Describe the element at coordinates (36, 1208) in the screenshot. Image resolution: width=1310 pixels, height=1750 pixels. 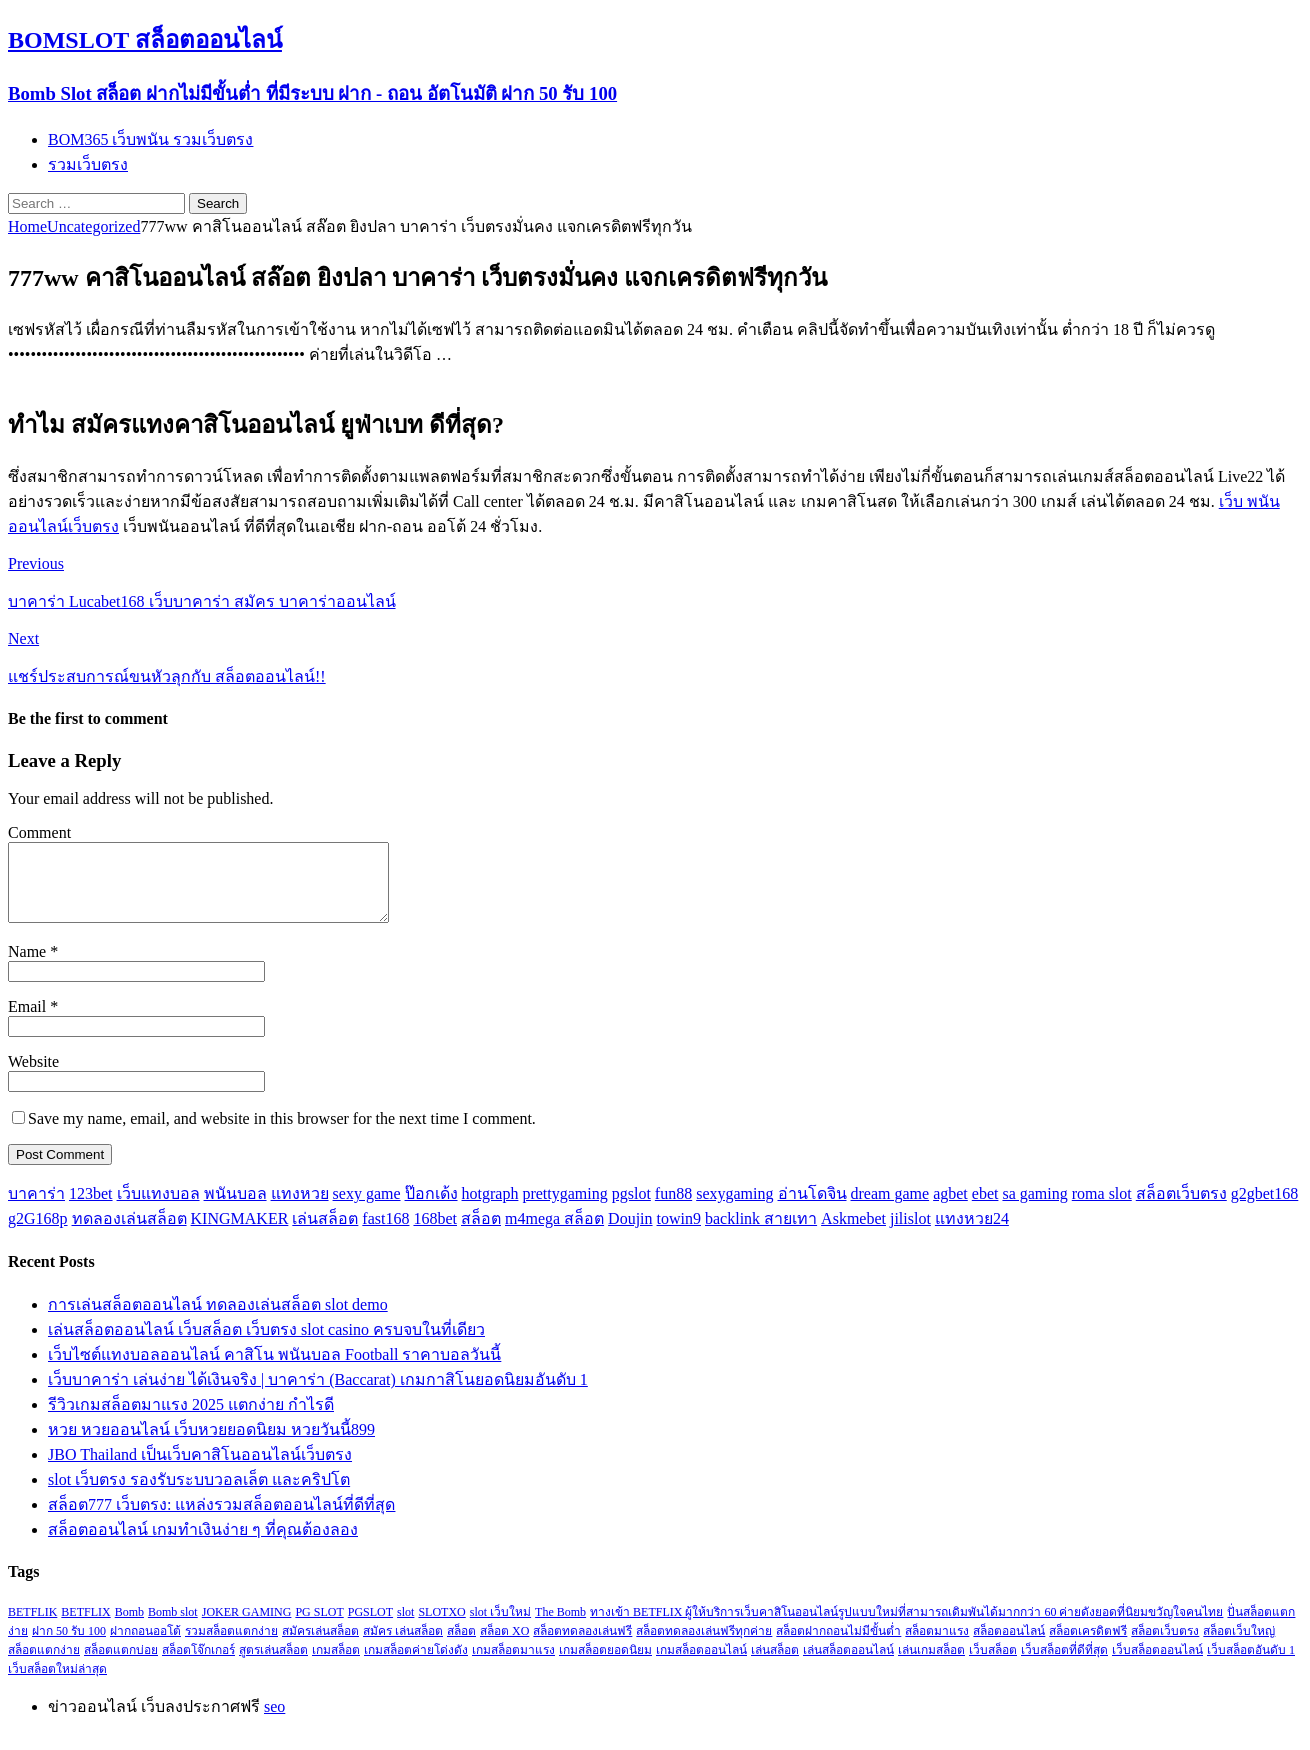
I see `บาคาร่า` at that location.